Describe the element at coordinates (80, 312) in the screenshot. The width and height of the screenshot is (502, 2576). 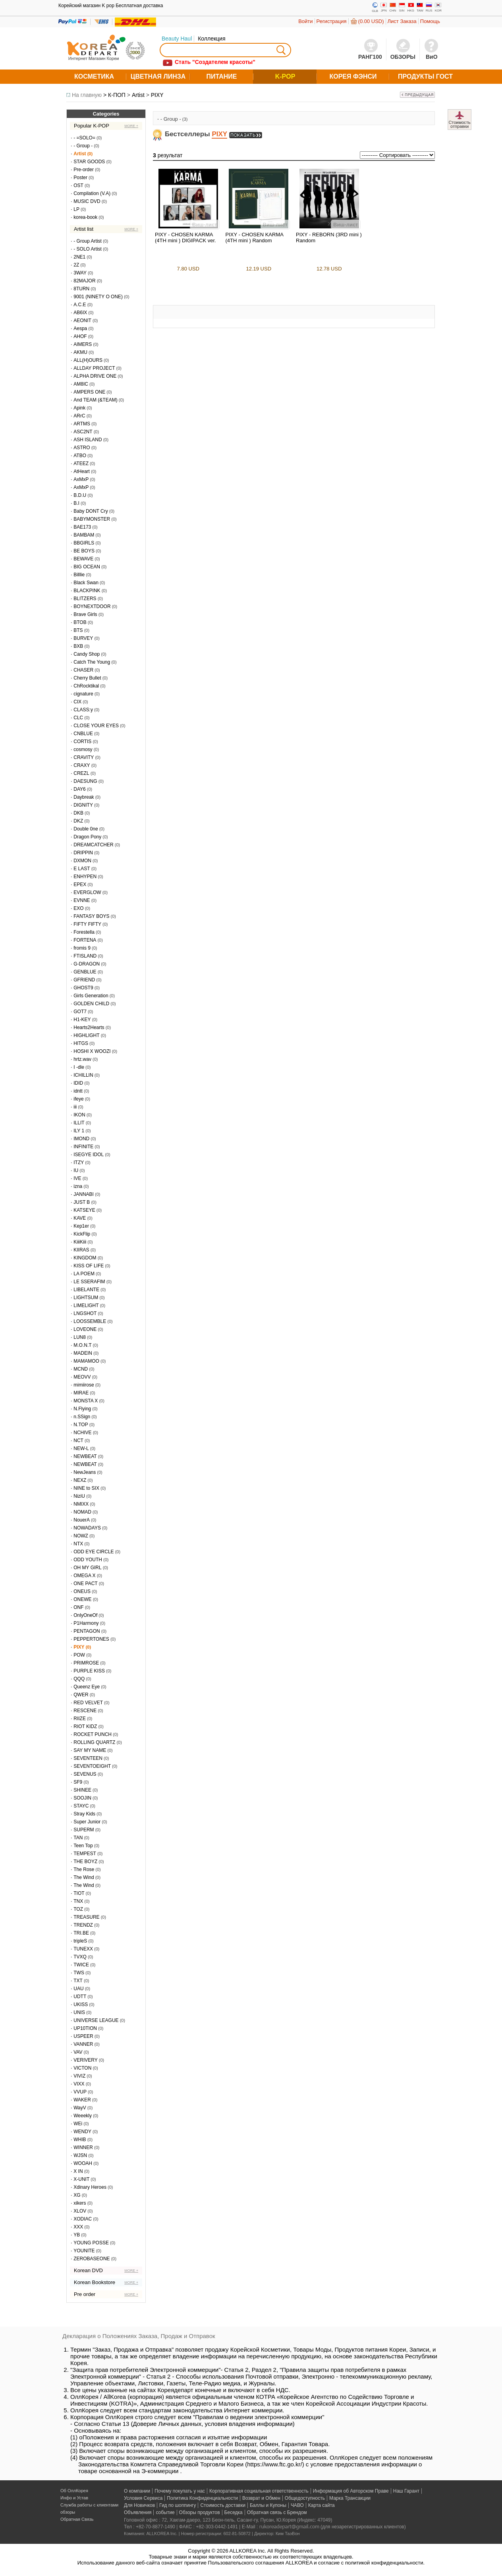
I see `AB6IX` at that location.